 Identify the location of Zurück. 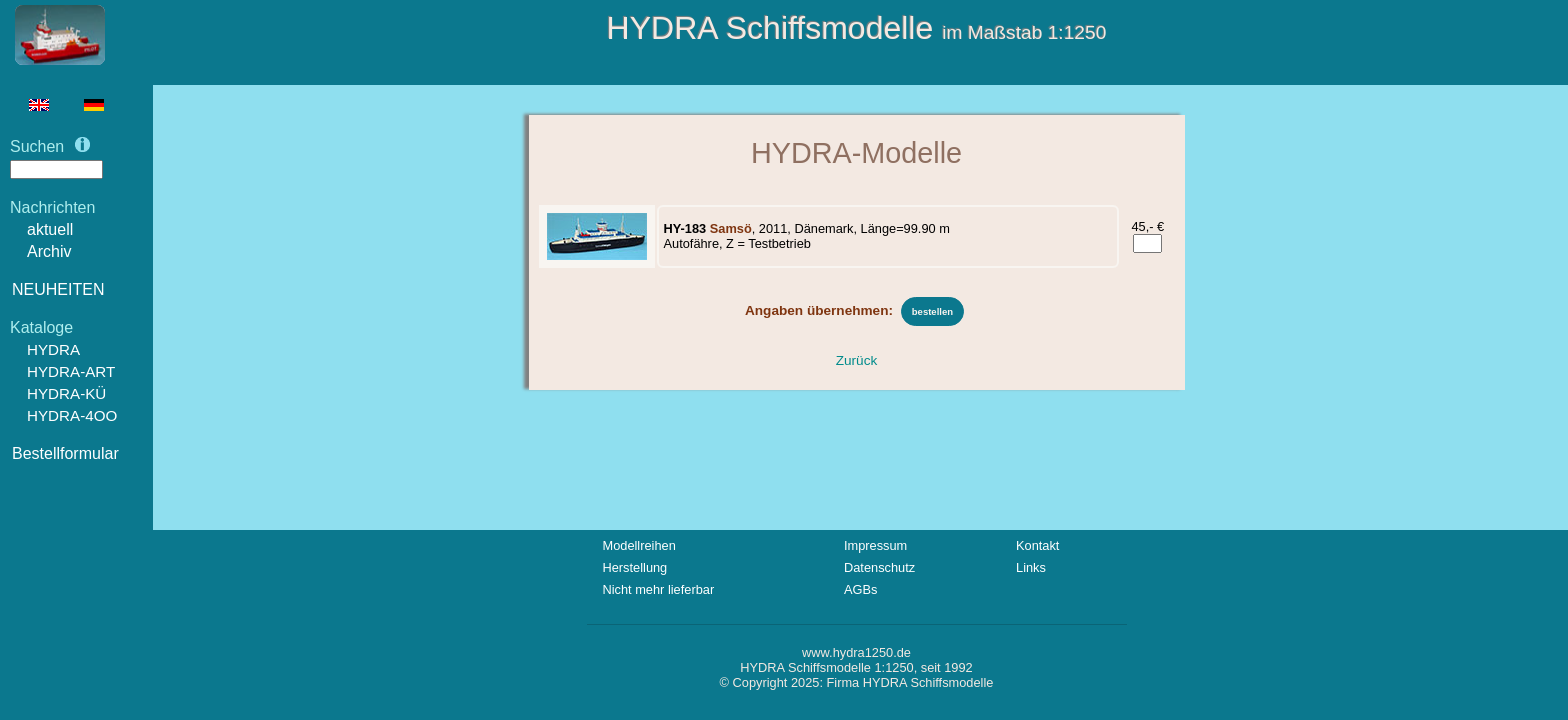
(857, 360).